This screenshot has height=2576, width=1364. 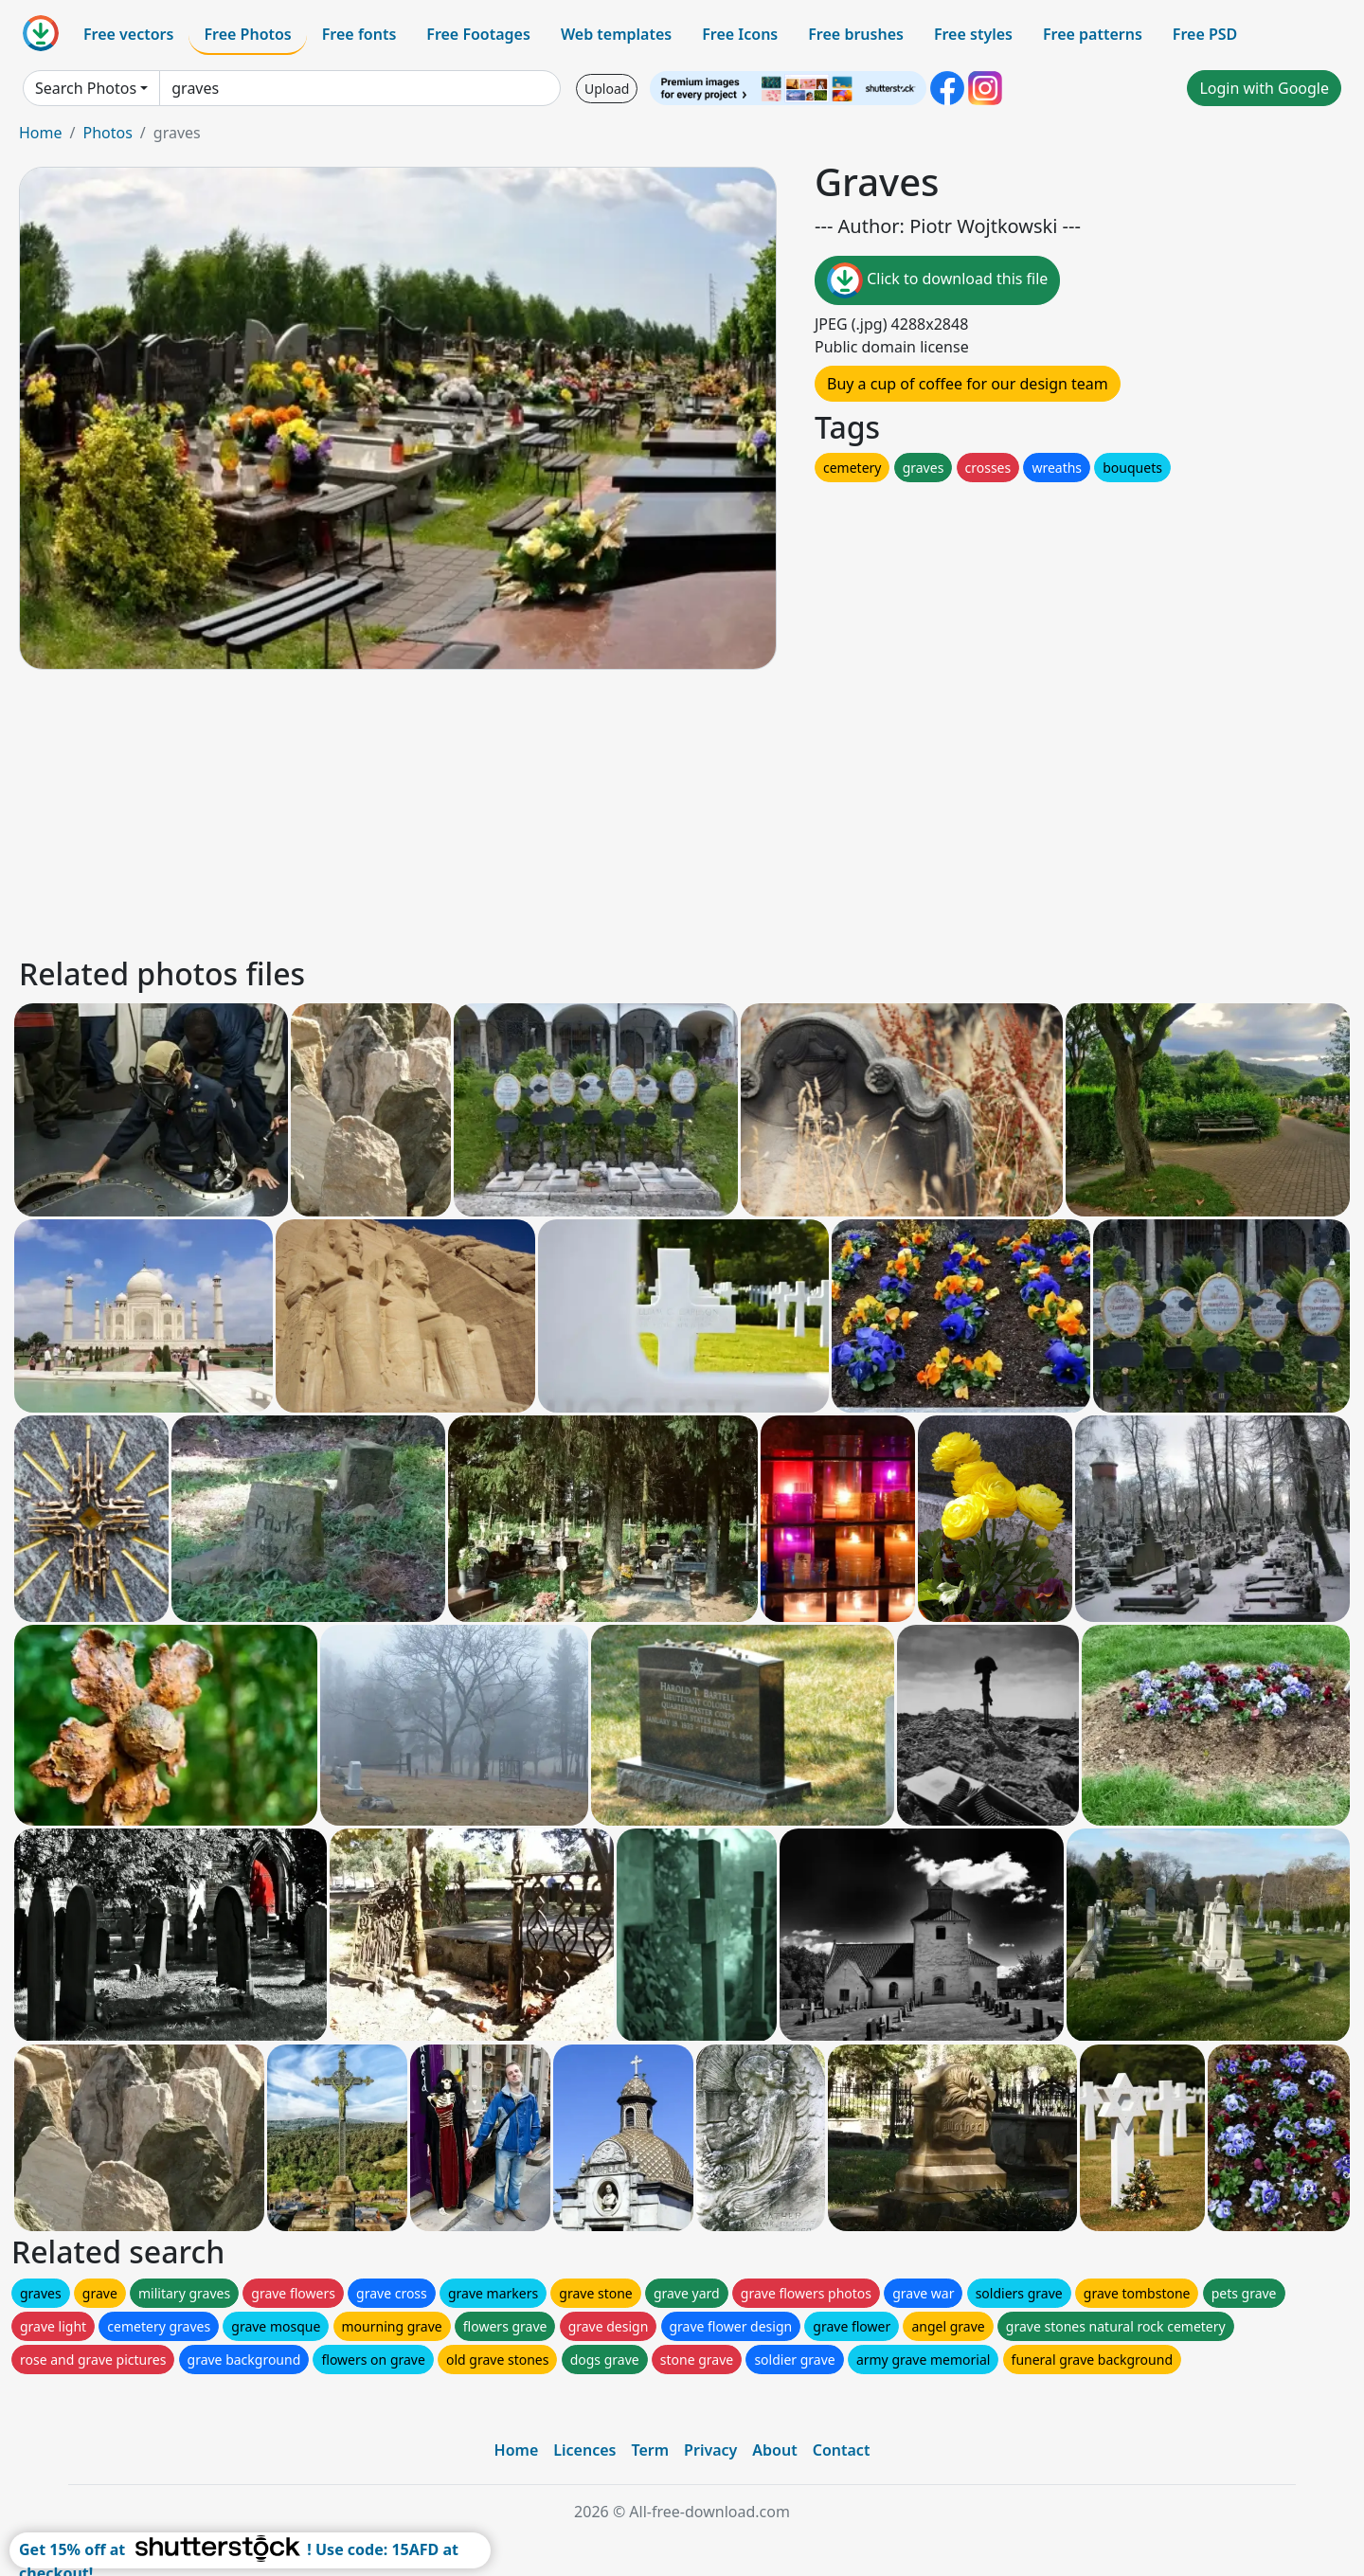 I want to click on Upload, so click(x=606, y=89).